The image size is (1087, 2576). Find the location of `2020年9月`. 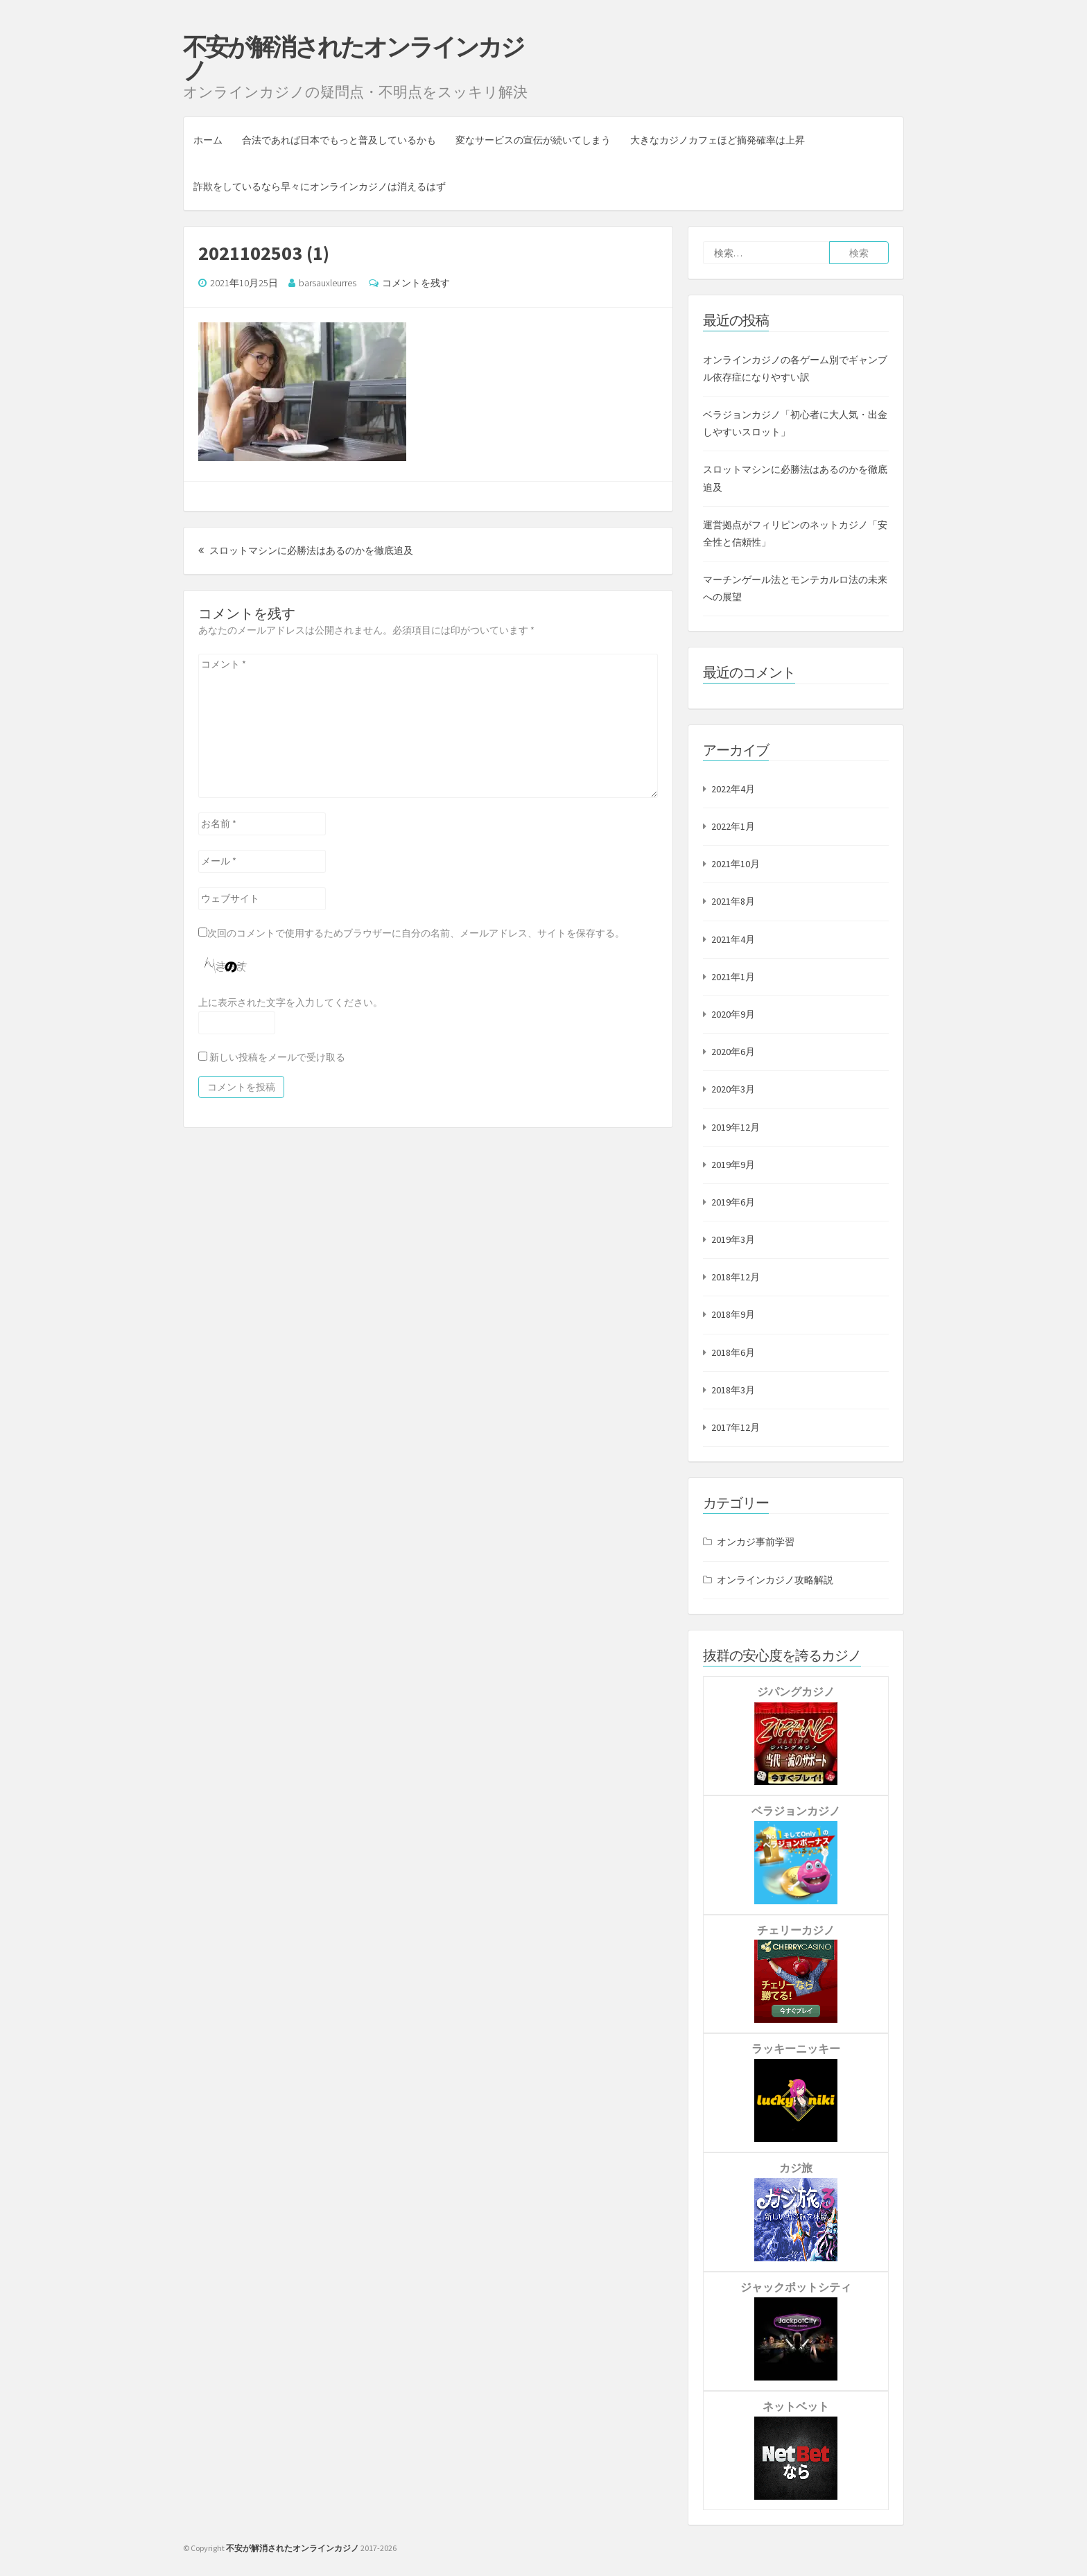

2020年9月 is located at coordinates (733, 1014).